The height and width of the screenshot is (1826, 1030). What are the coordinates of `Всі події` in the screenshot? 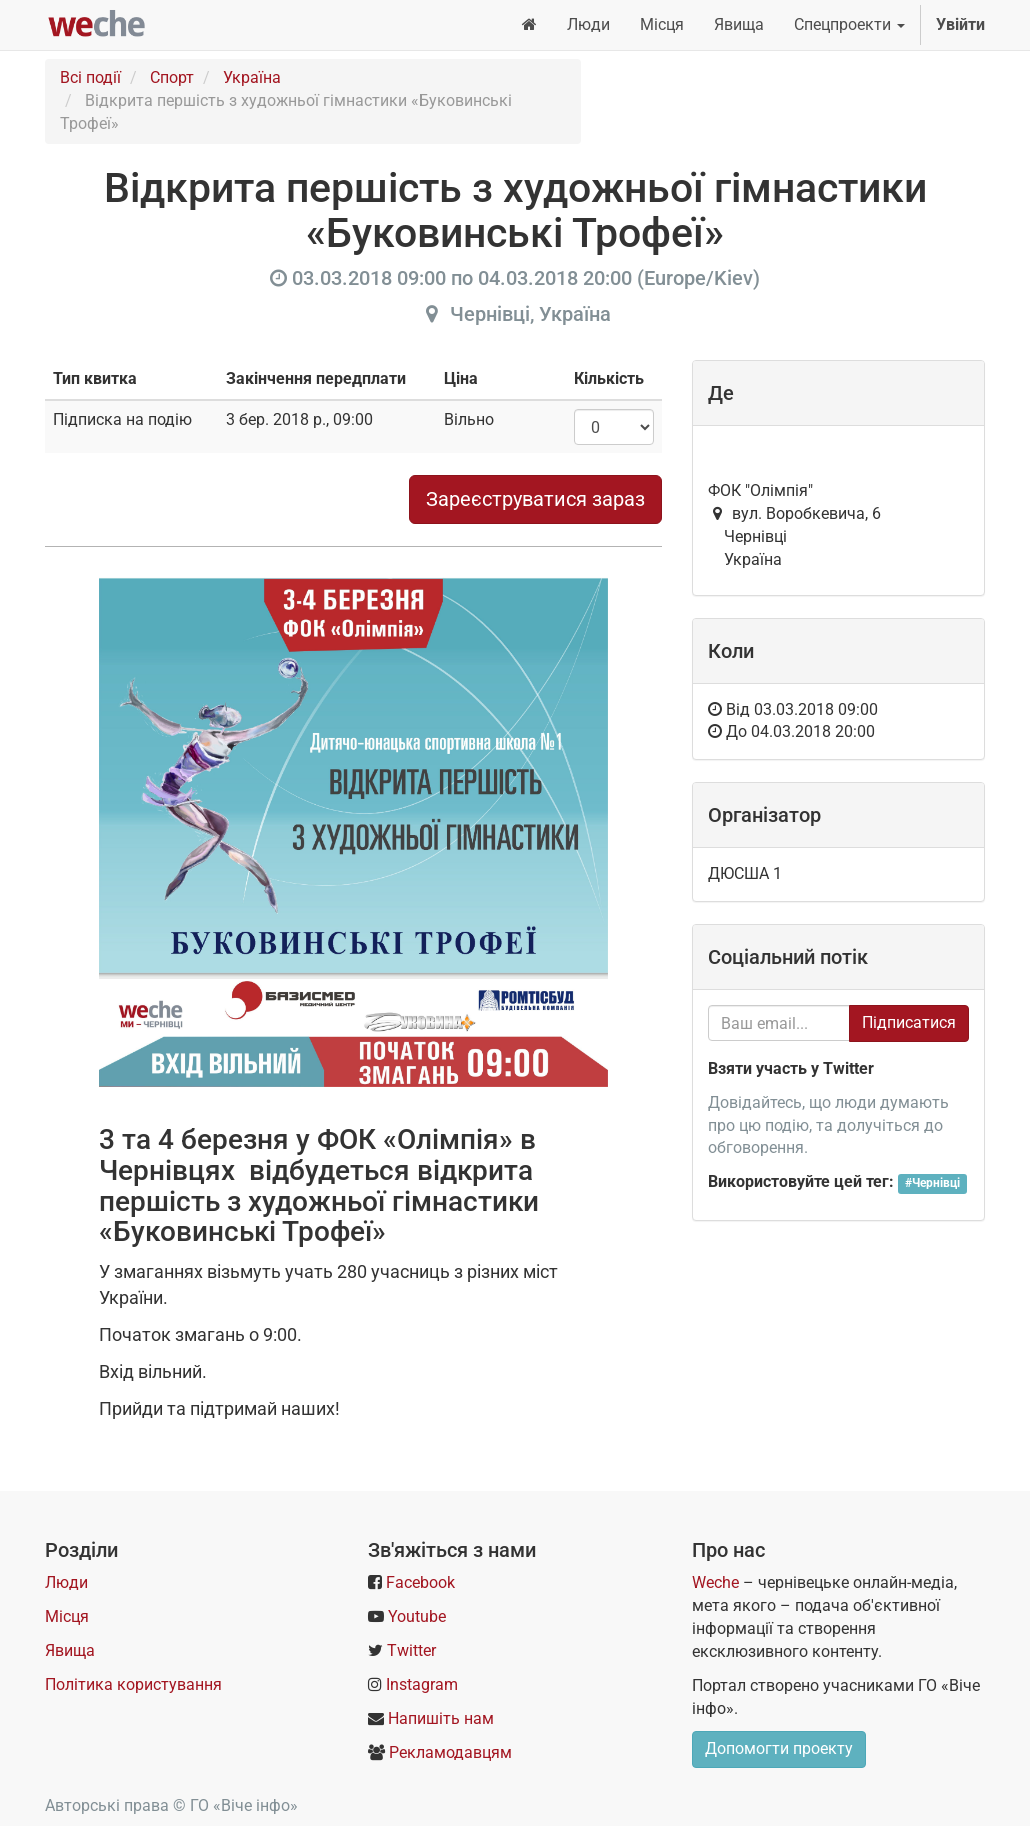 It's located at (90, 77).